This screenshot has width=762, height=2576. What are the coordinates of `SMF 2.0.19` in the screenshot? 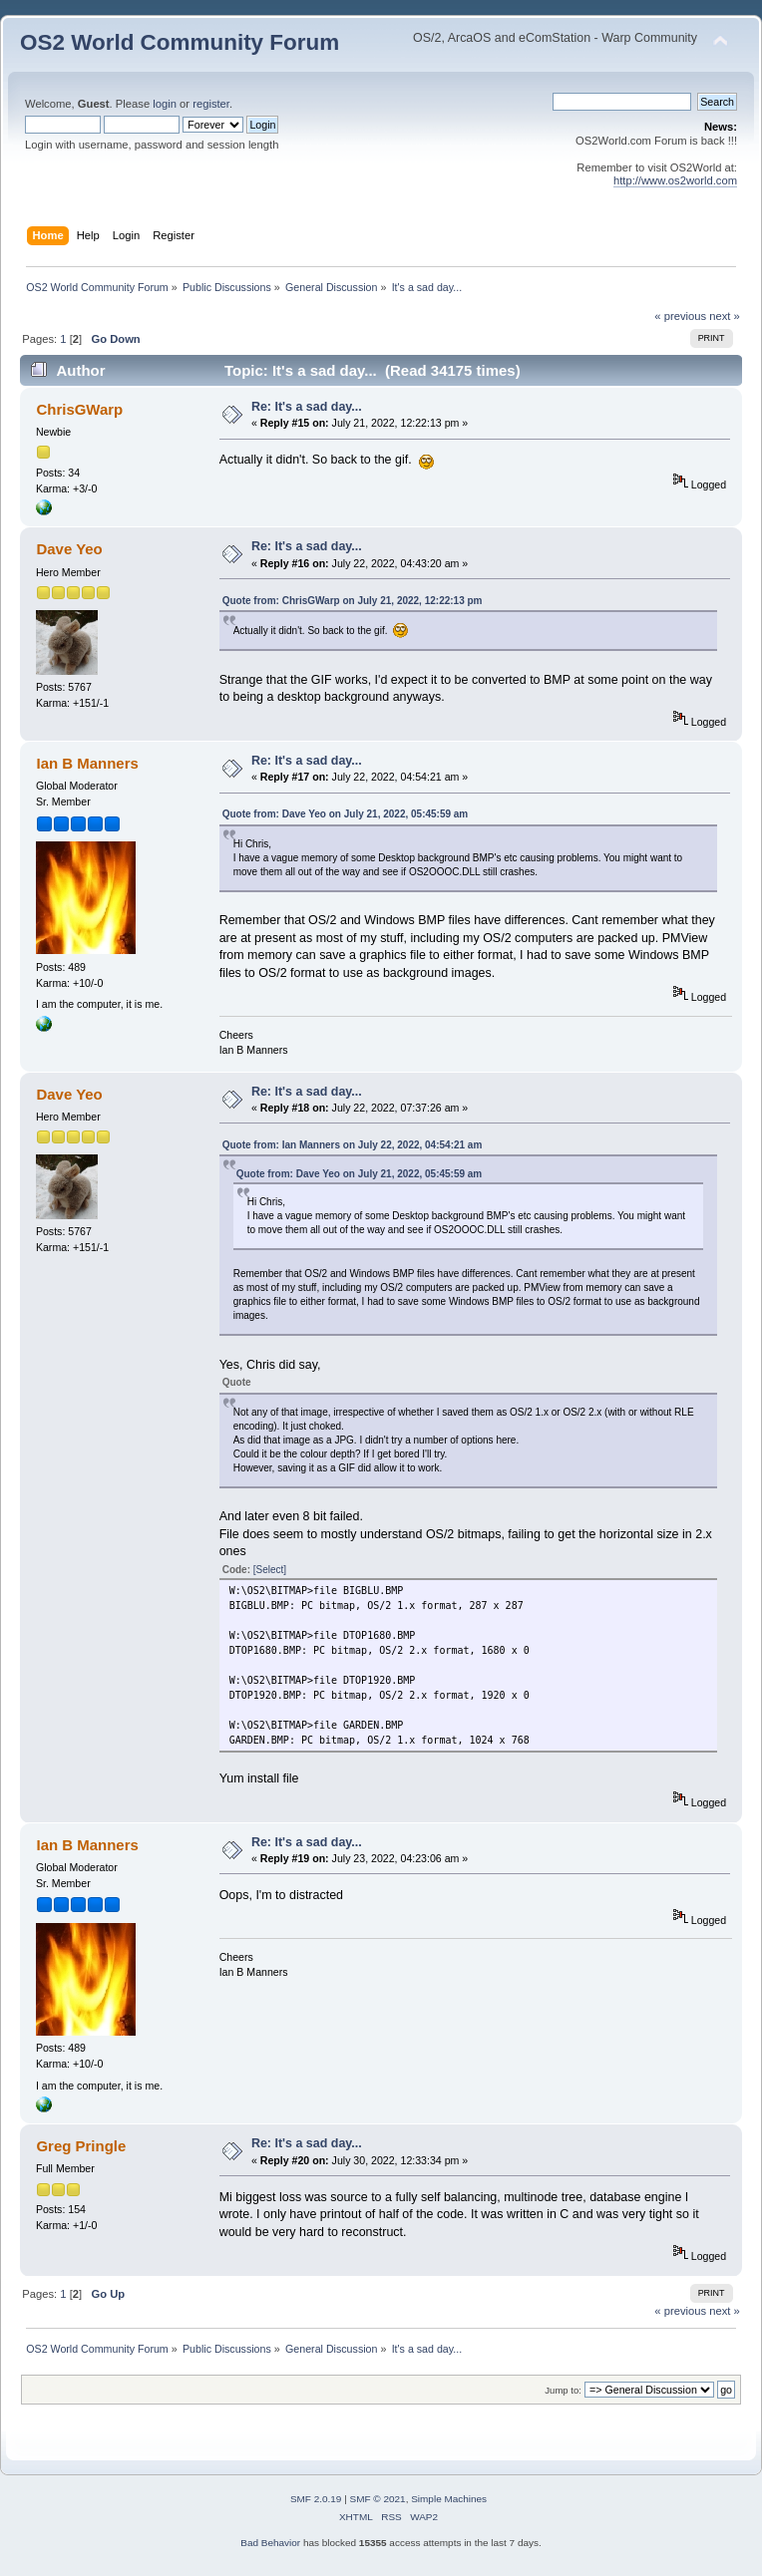 It's located at (316, 2498).